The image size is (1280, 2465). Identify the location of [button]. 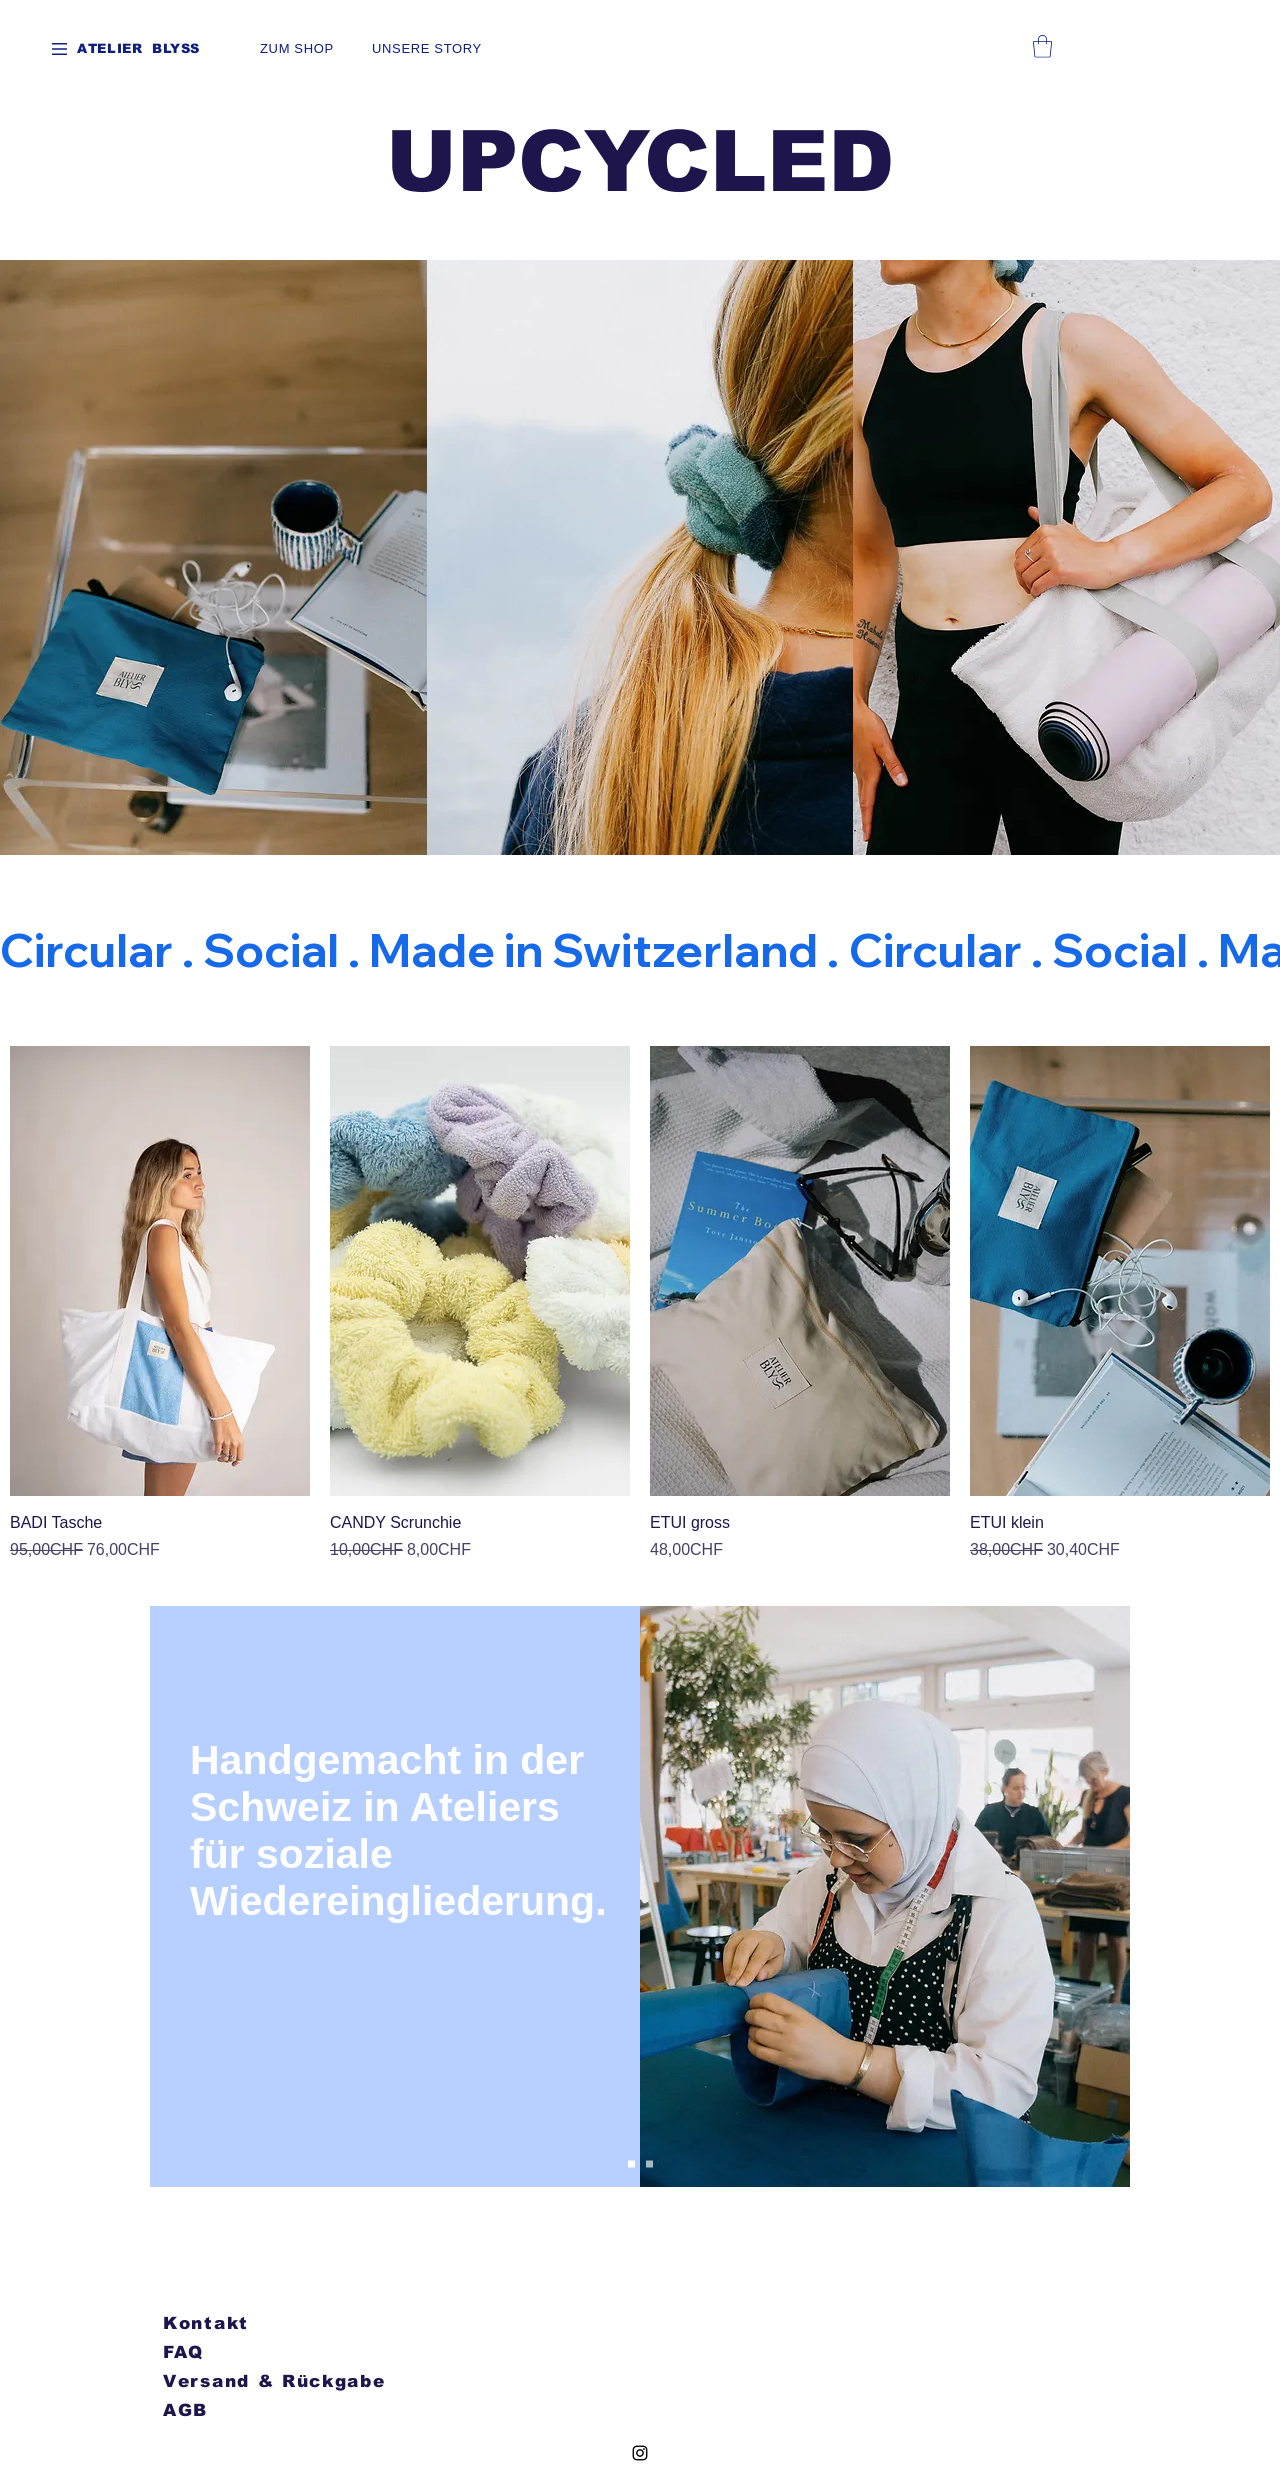
(59, 49).